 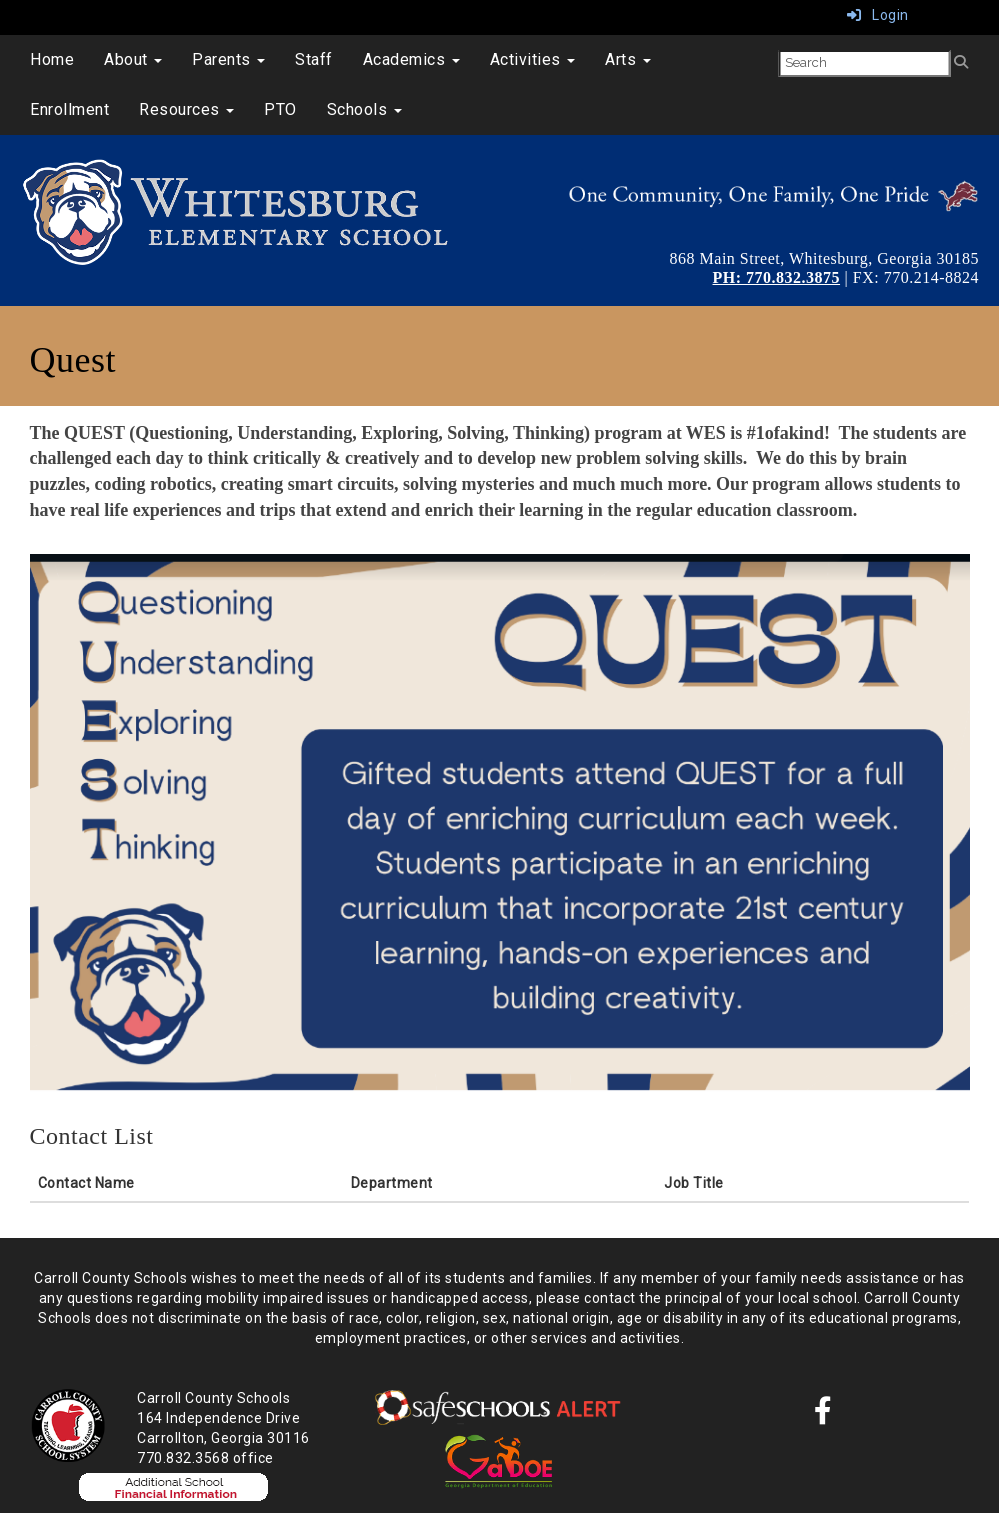 What do you see at coordinates (777, 277) in the screenshot?
I see `PH: 770.832.3875` at bounding box center [777, 277].